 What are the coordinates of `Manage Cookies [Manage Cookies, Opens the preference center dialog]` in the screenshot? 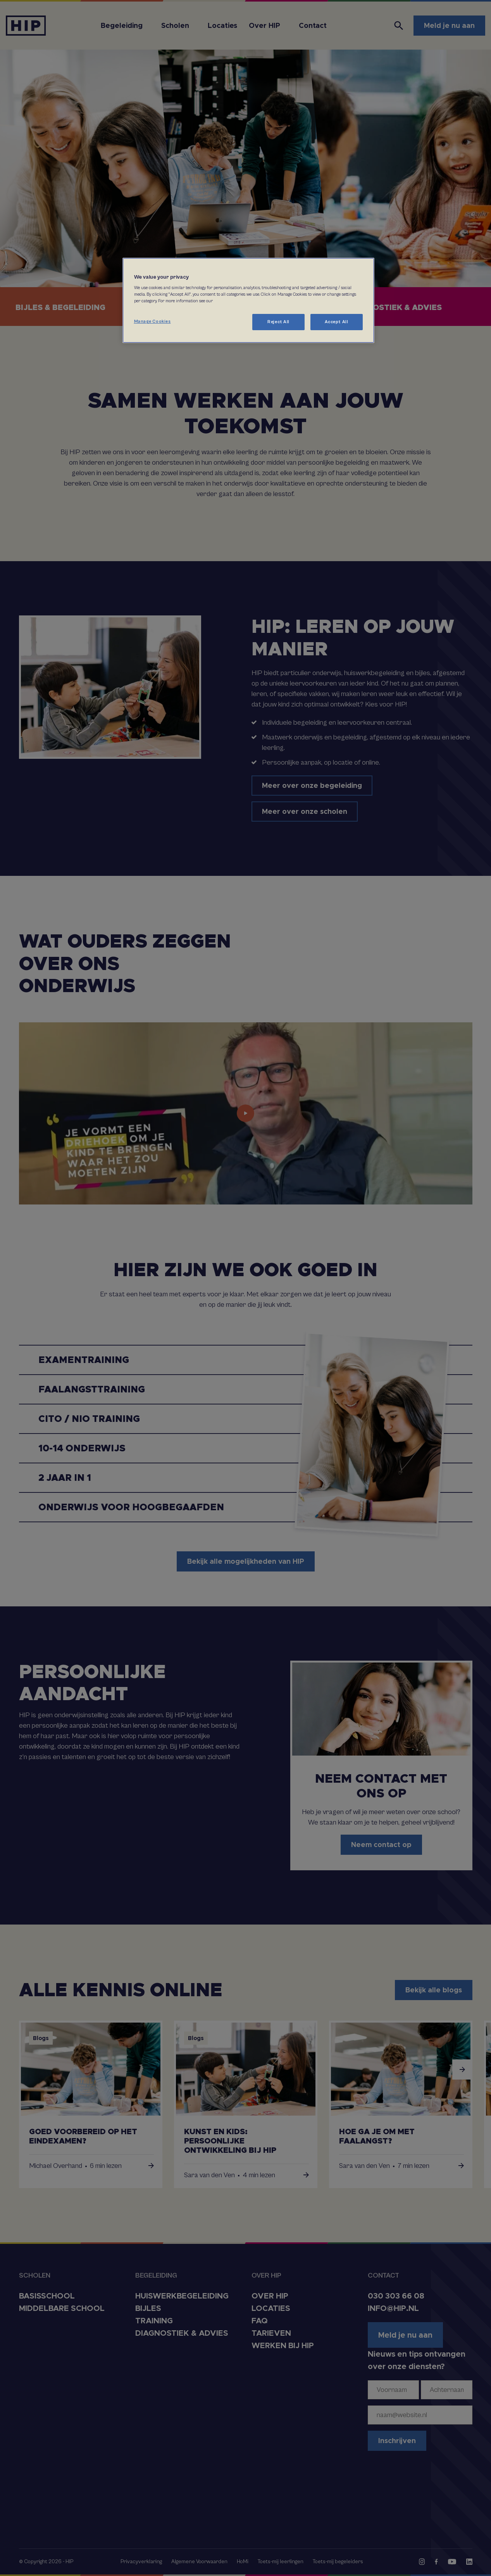 It's located at (152, 321).